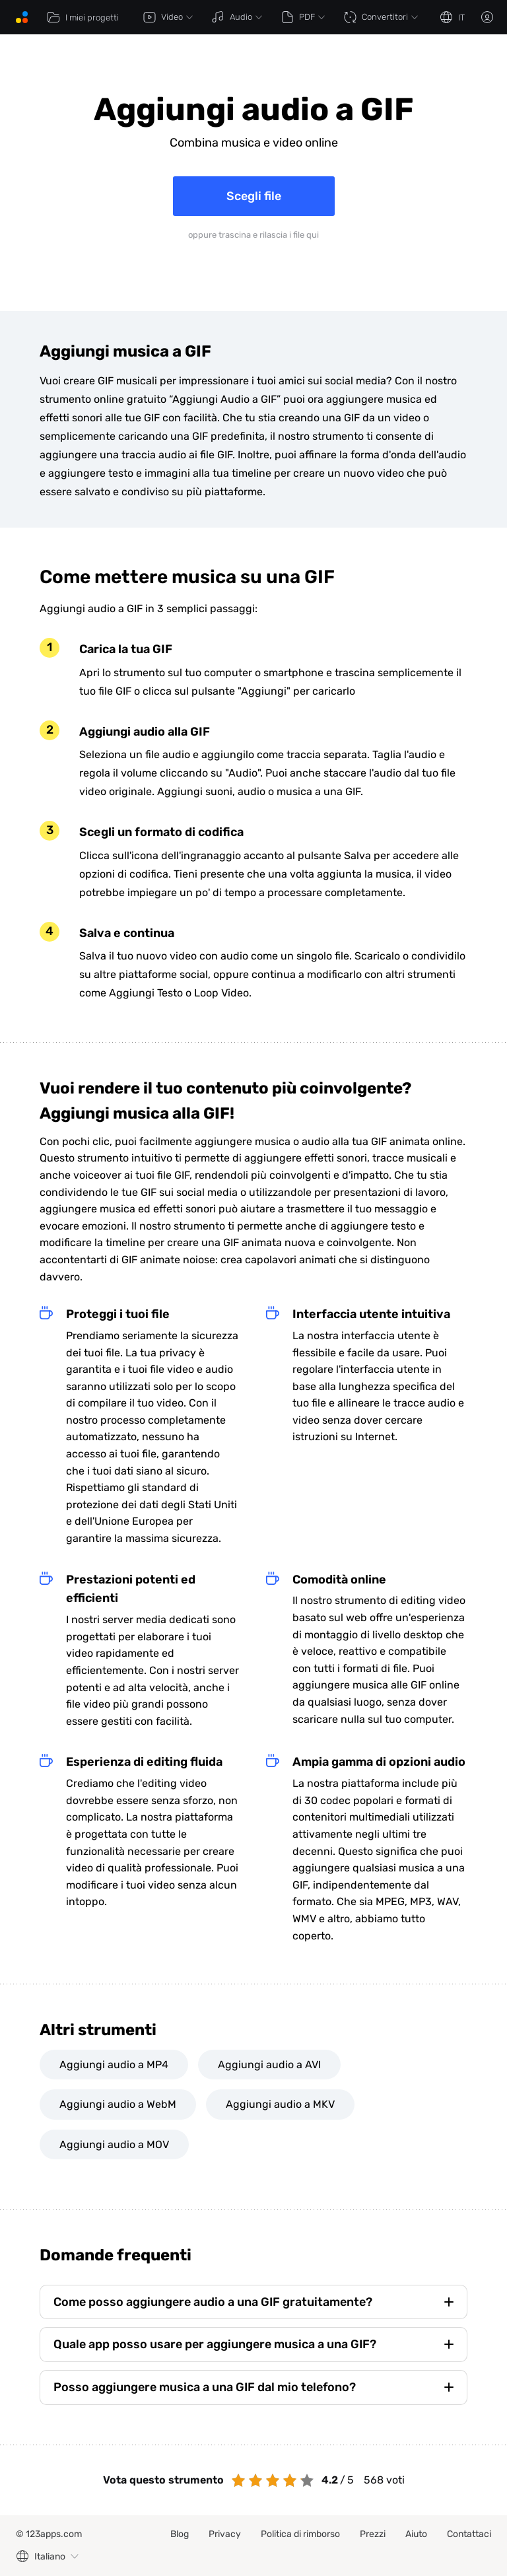  I want to click on Aggiungi audio a MP4, so click(113, 2064).